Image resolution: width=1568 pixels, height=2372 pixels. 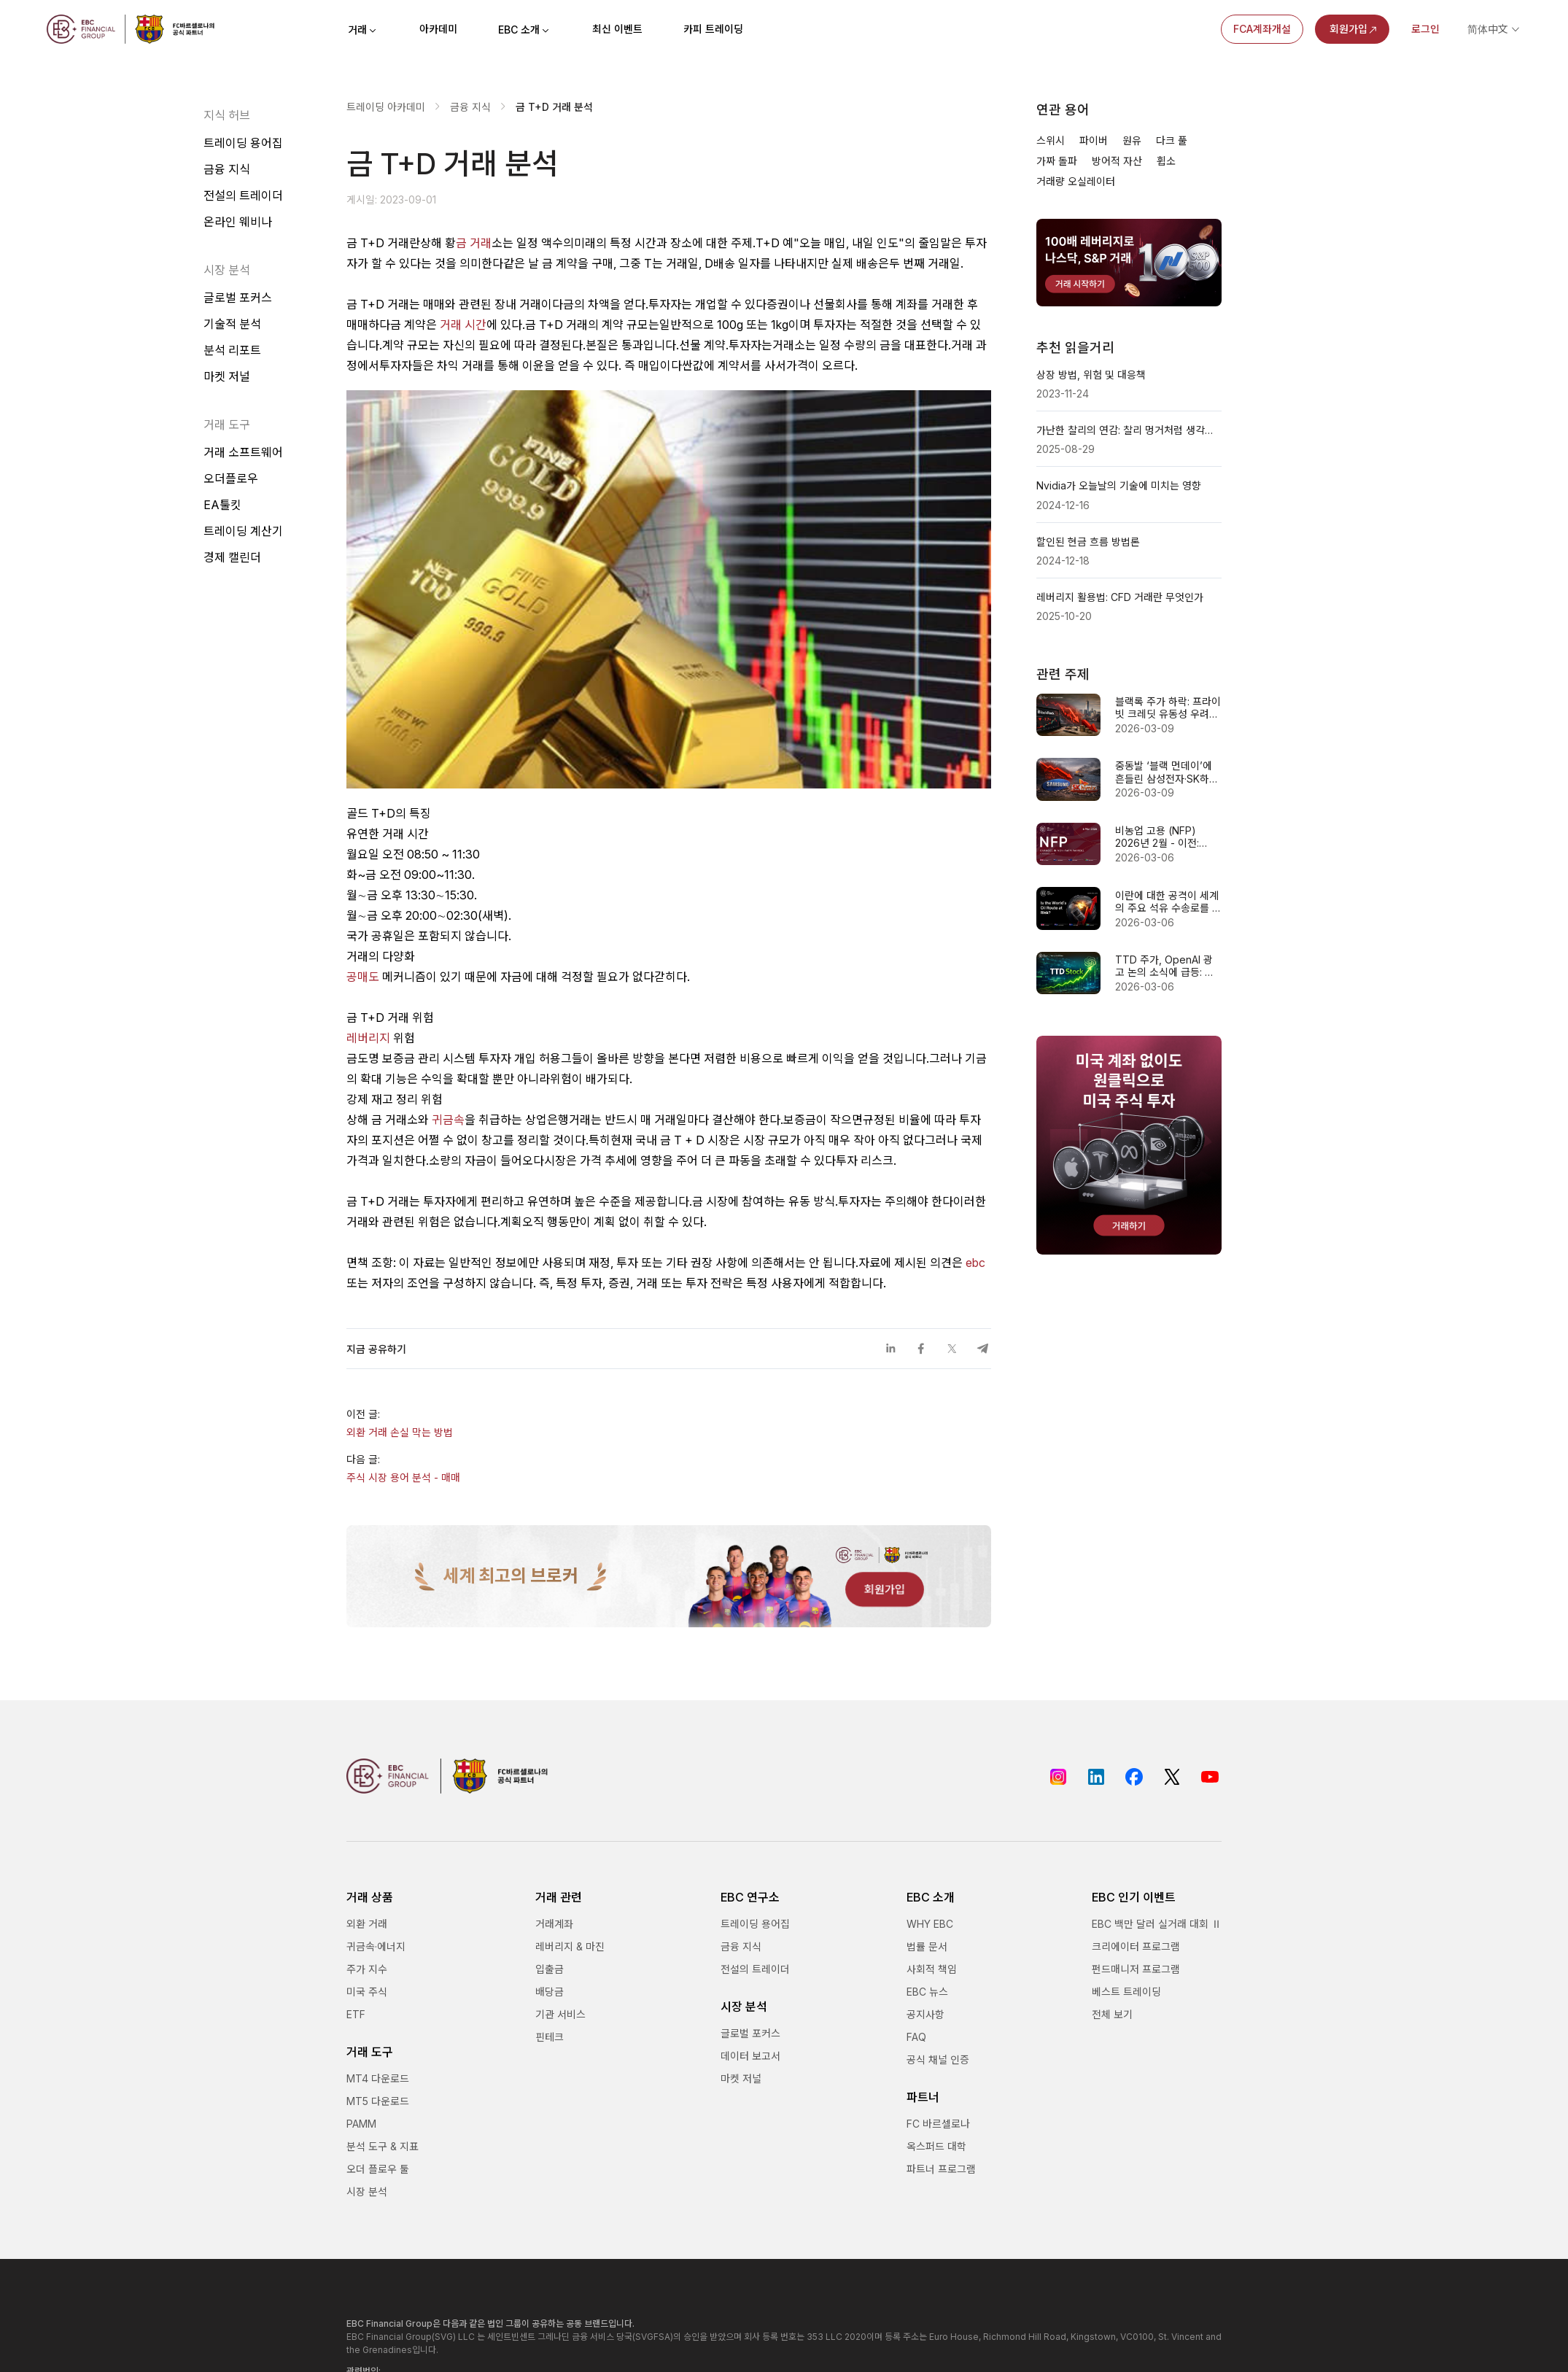 What do you see at coordinates (1157, 1924) in the screenshot?
I see `EBC 백만 달러 실거래 대회 Ⅱ` at bounding box center [1157, 1924].